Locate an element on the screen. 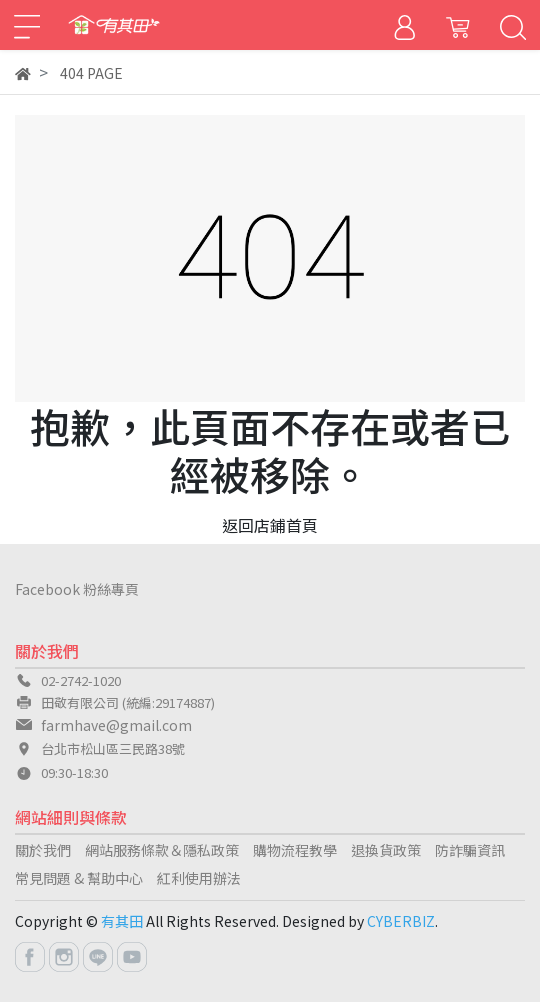 Image resolution: width=540 pixels, height=1002 pixels. CYBERBIZ is located at coordinates (401, 921).